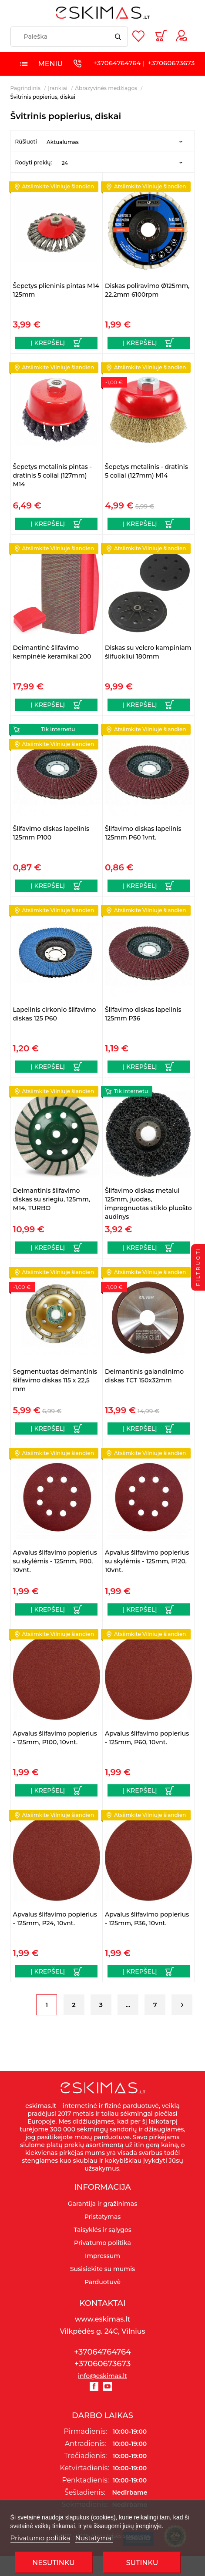 Image resolution: width=205 pixels, height=2576 pixels. What do you see at coordinates (64, 163) in the screenshot?
I see `24` at bounding box center [64, 163].